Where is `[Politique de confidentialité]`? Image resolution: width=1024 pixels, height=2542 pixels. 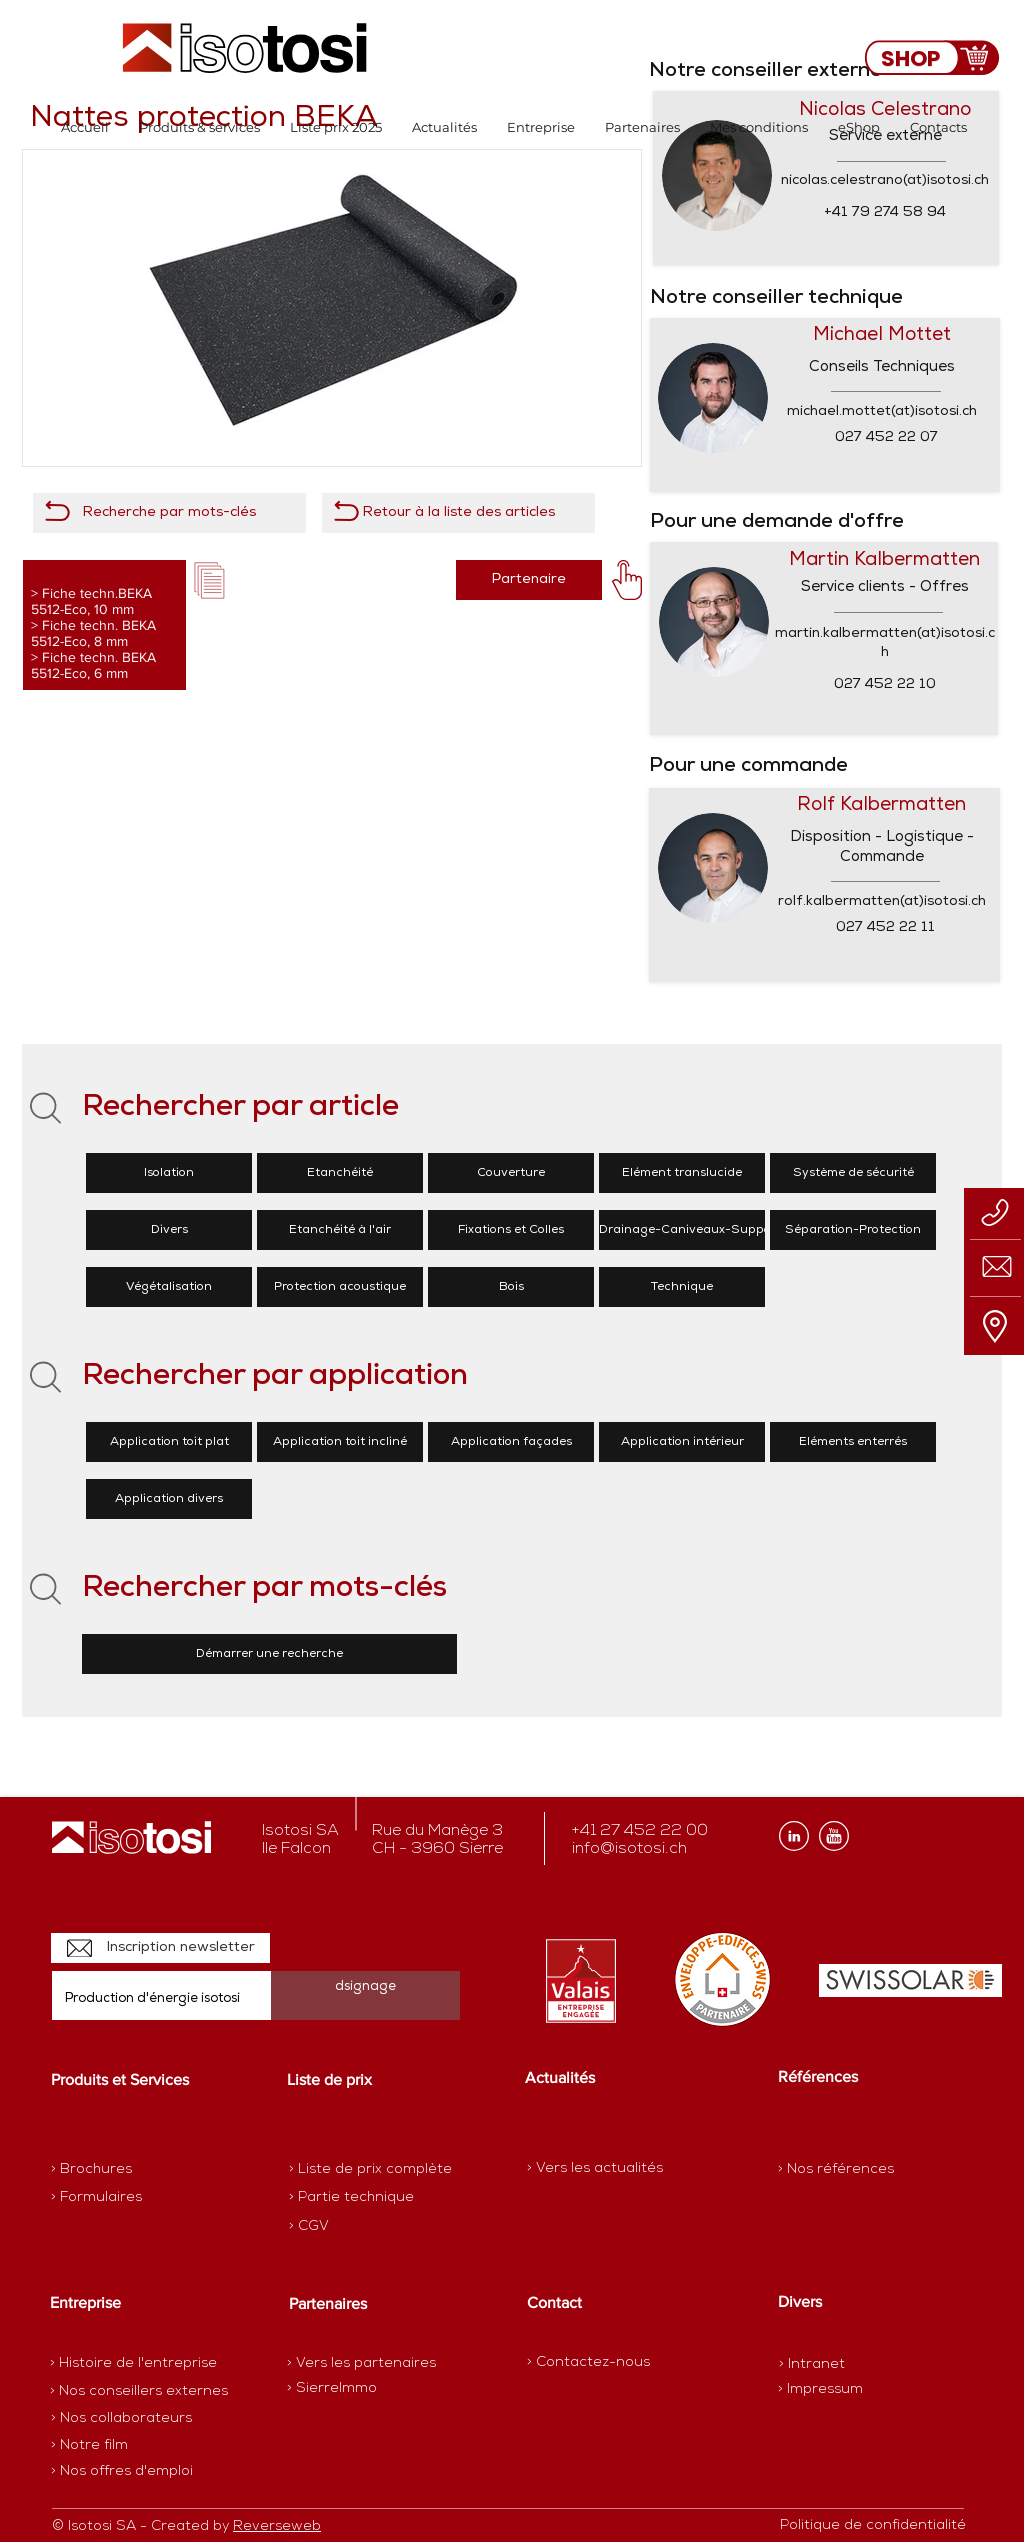
[Politique de confidentialité] is located at coordinates (873, 2526).